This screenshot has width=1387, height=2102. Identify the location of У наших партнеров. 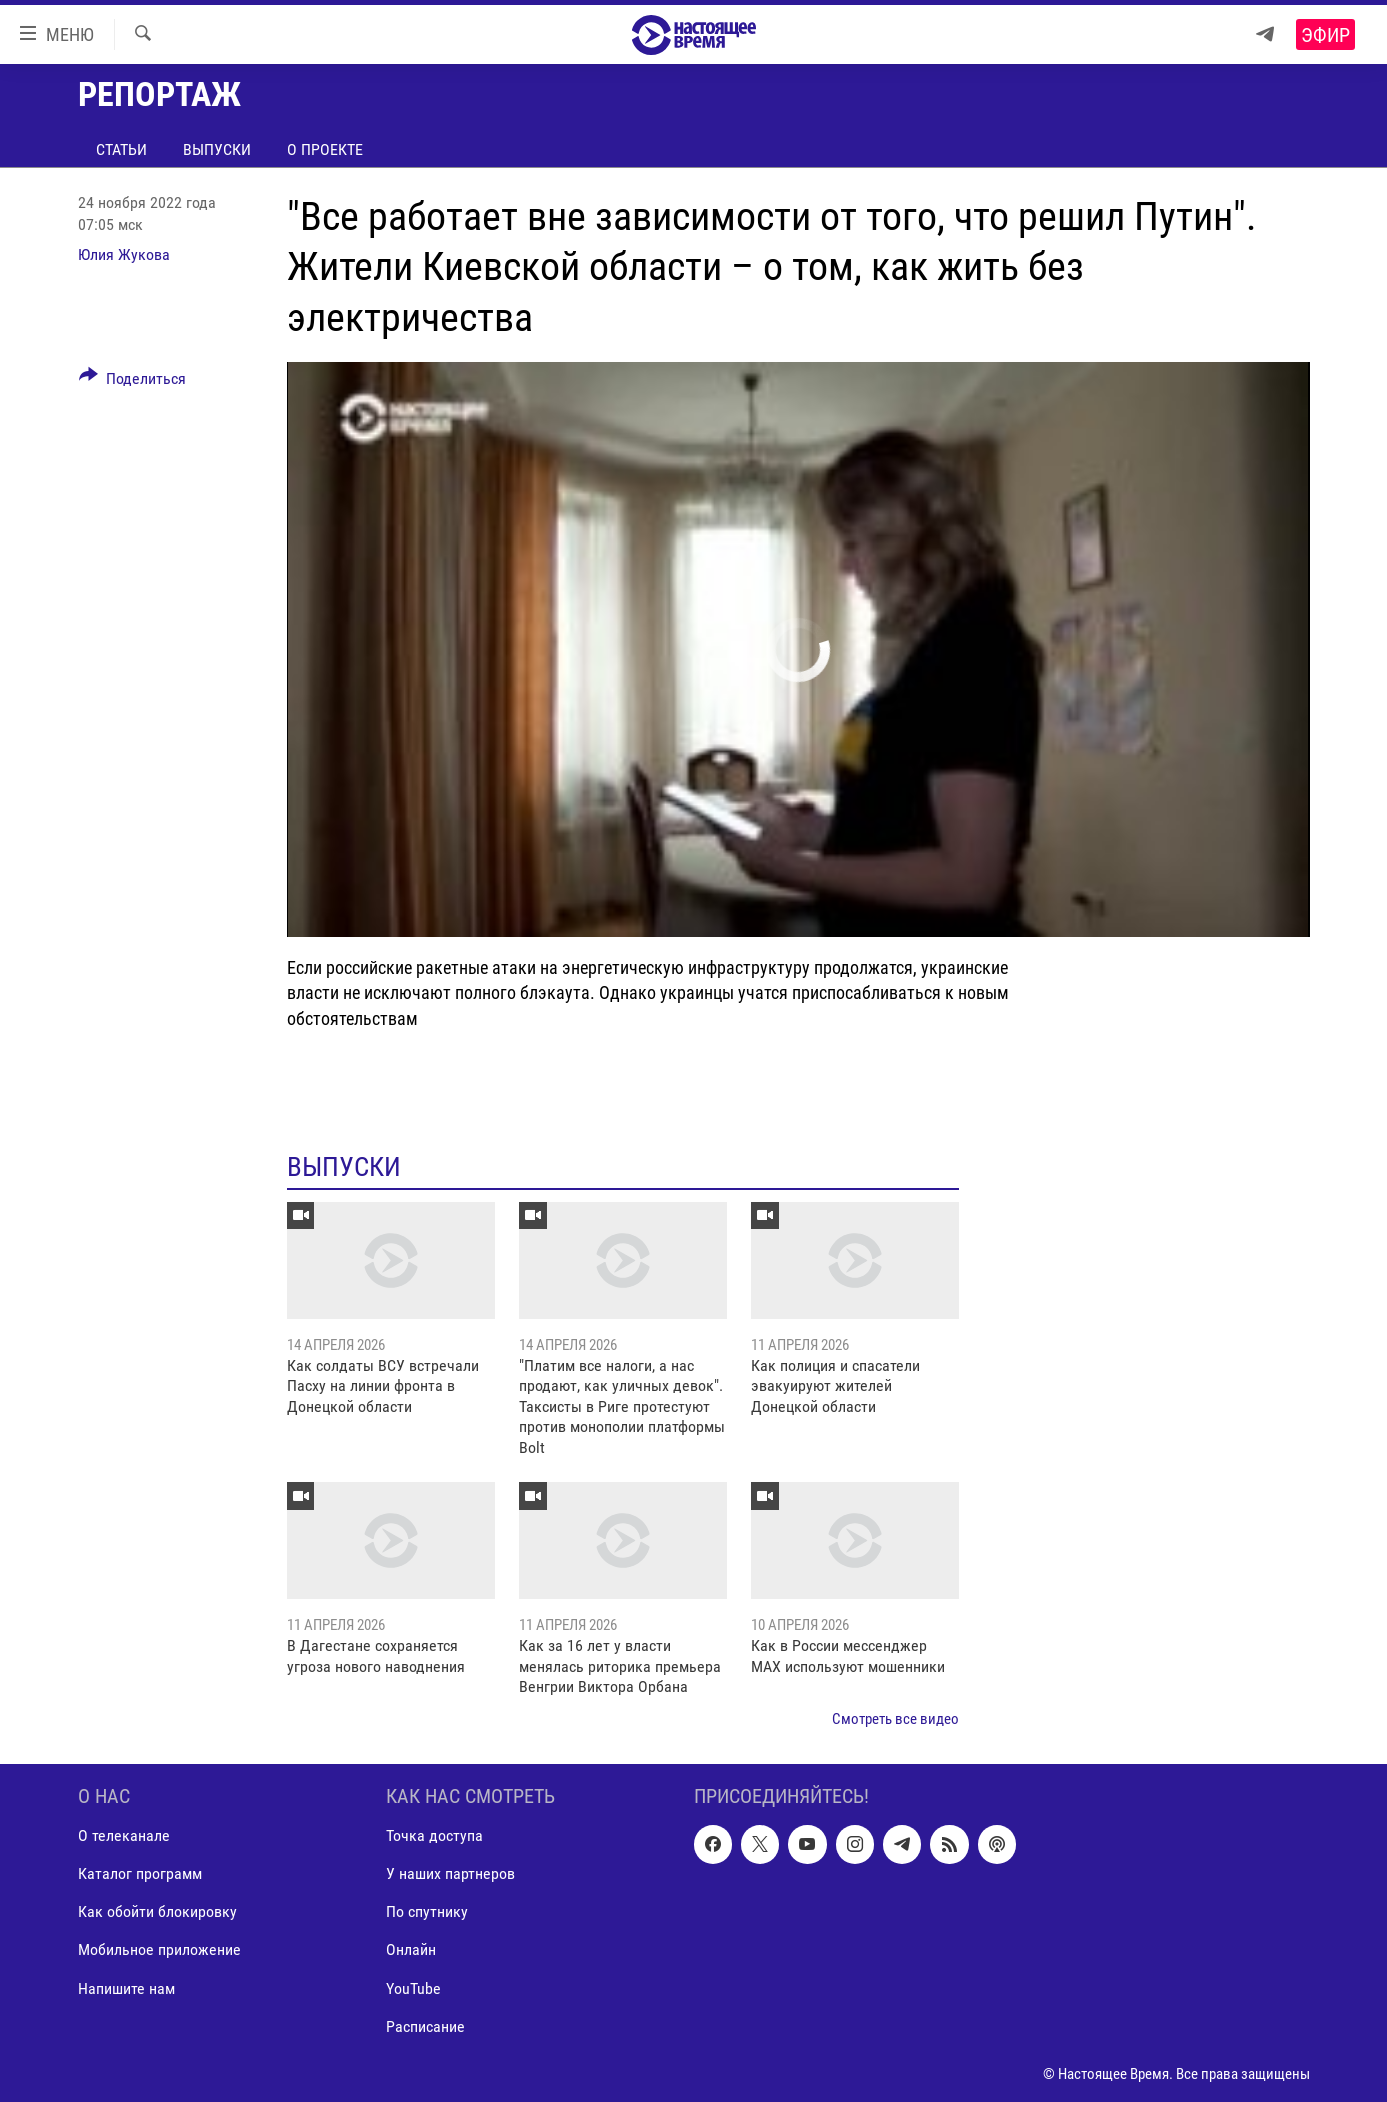
(450, 1873).